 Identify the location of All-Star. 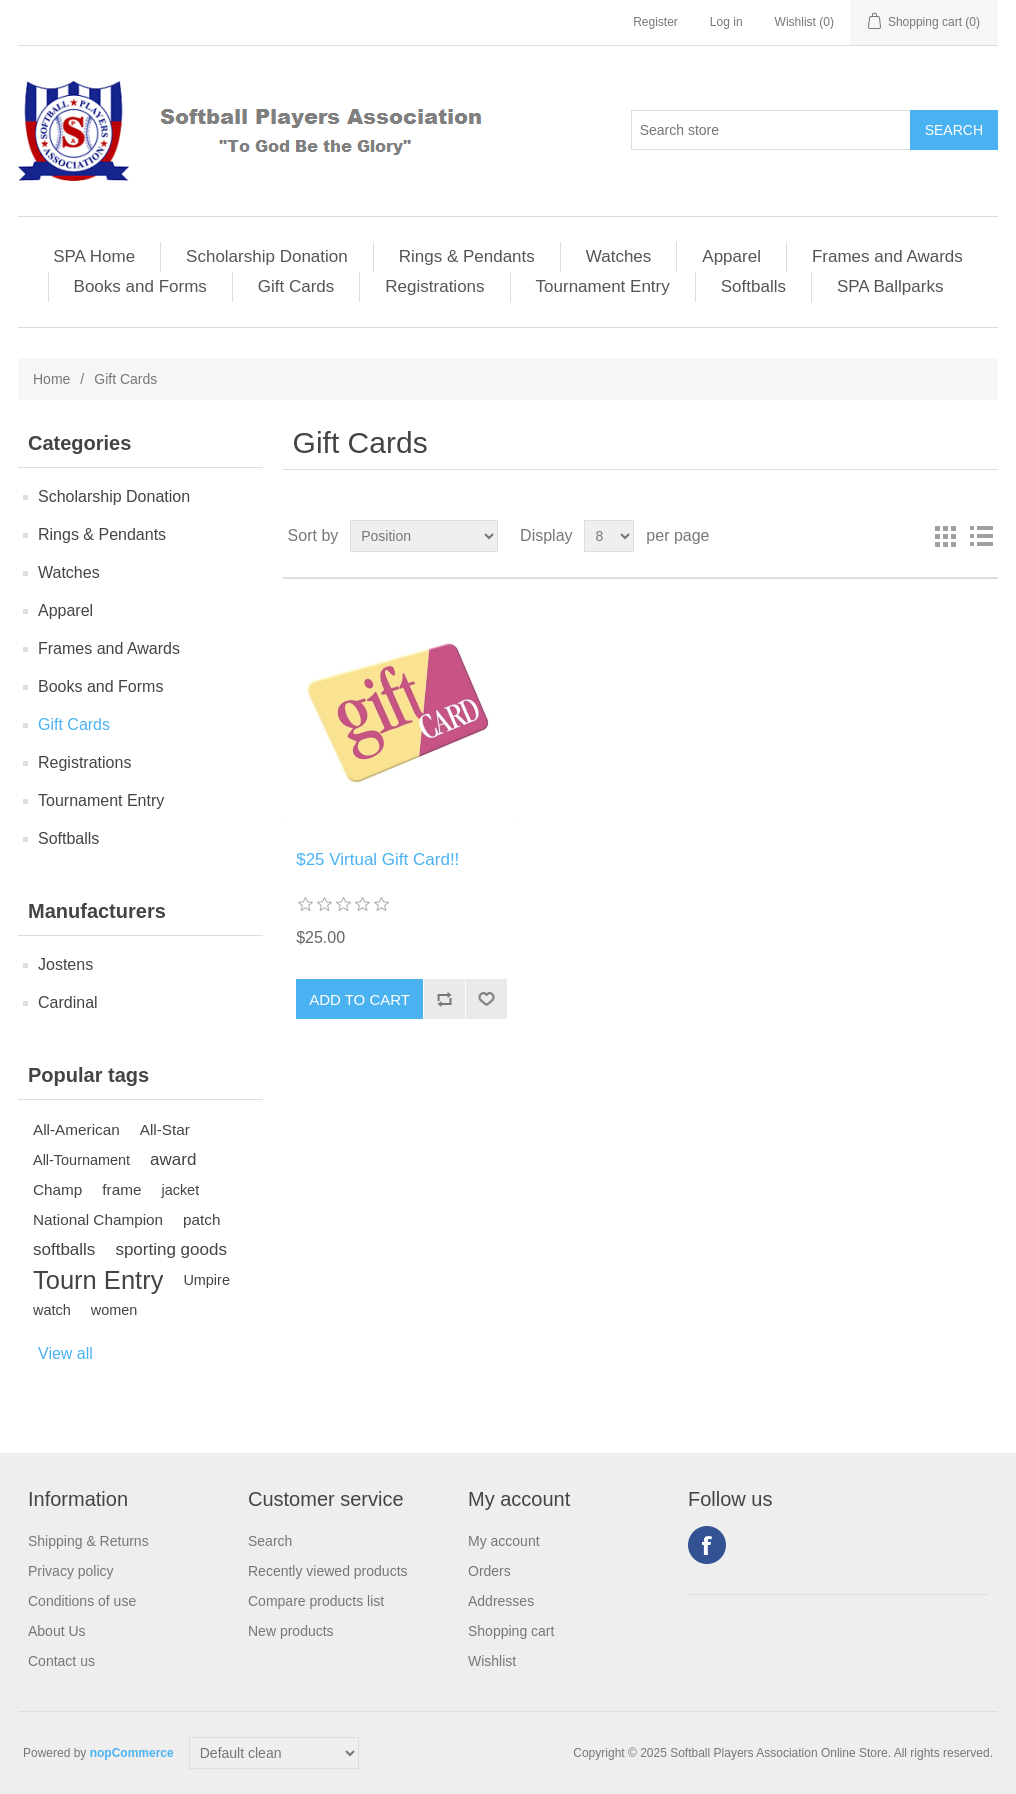
(165, 1129).